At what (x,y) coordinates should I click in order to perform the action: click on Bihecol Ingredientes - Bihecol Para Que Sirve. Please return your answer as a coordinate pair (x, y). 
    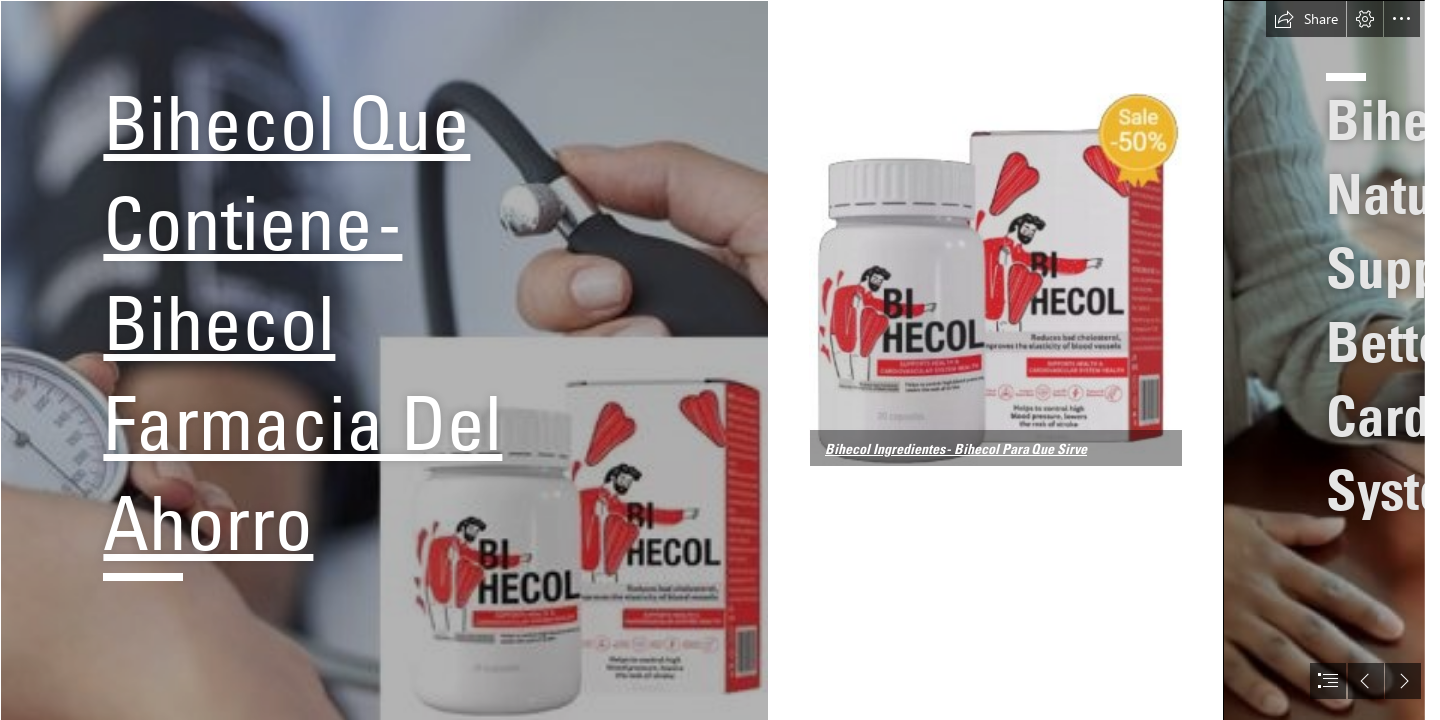
    Looking at the image, I should click on (956, 449).